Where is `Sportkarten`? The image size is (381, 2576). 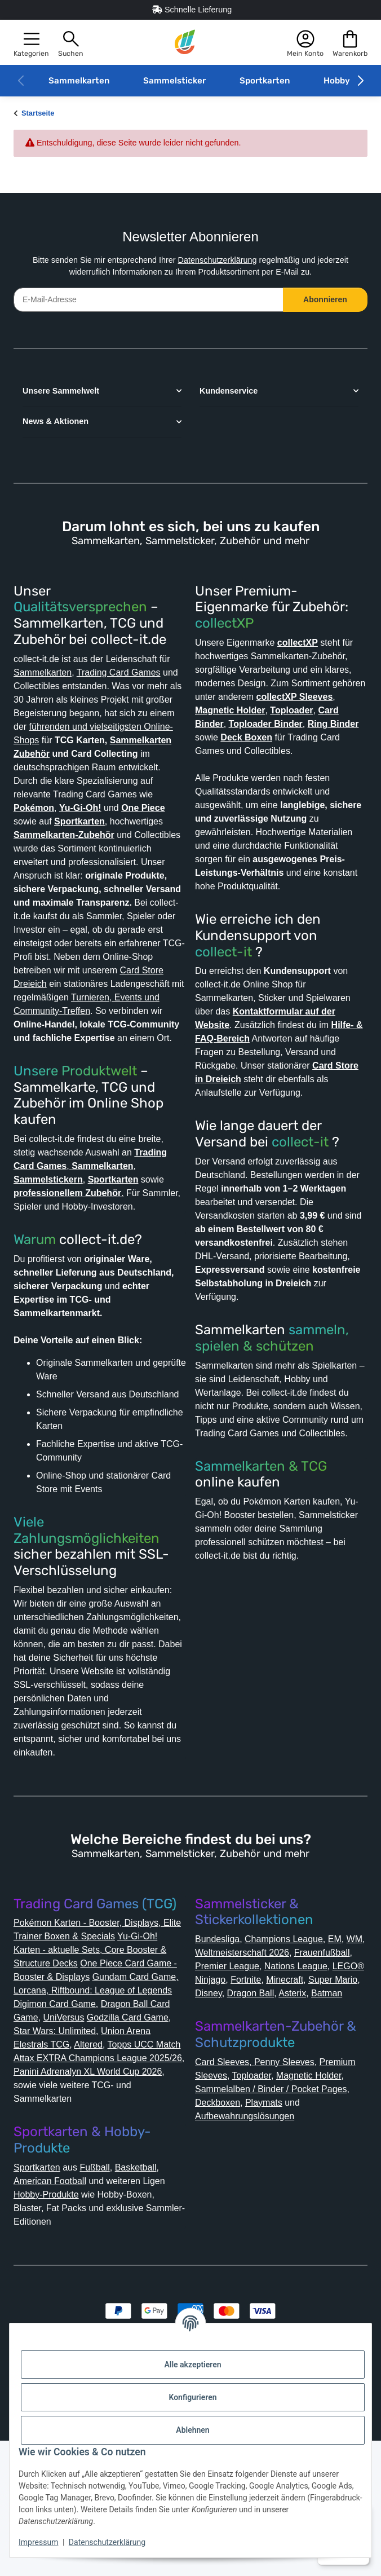 Sportkarten is located at coordinates (265, 81).